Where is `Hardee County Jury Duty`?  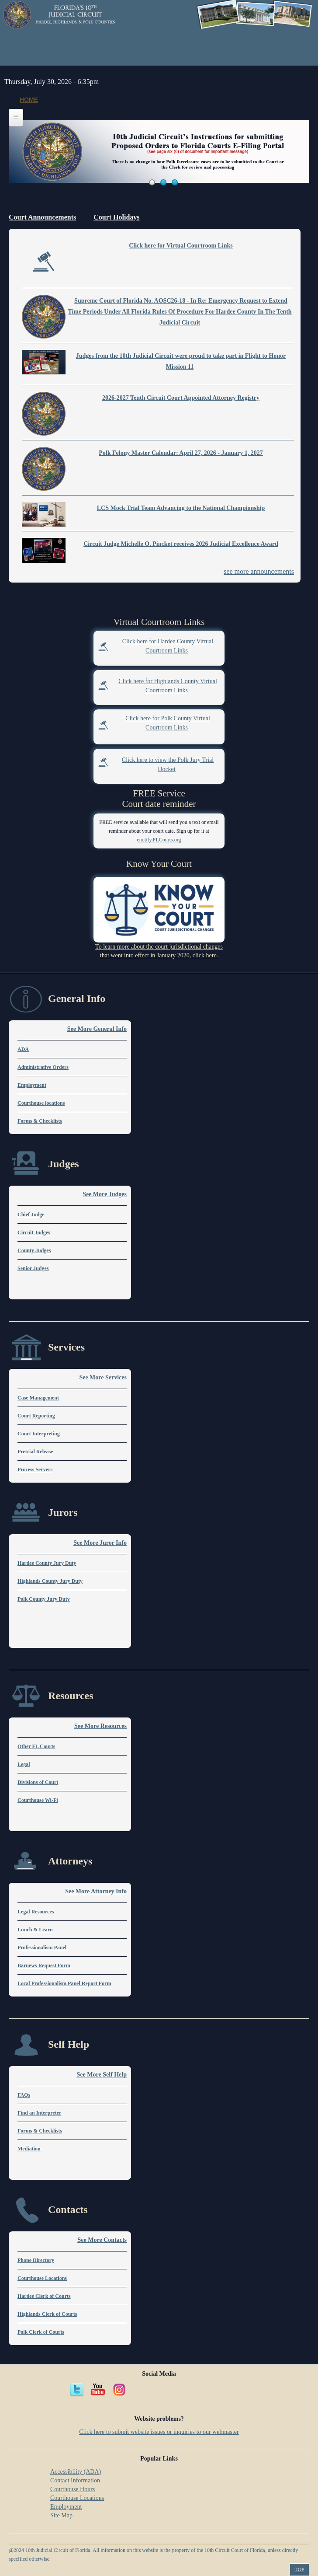 Hardee County Jury Duty is located at coordinates (46, 1563).